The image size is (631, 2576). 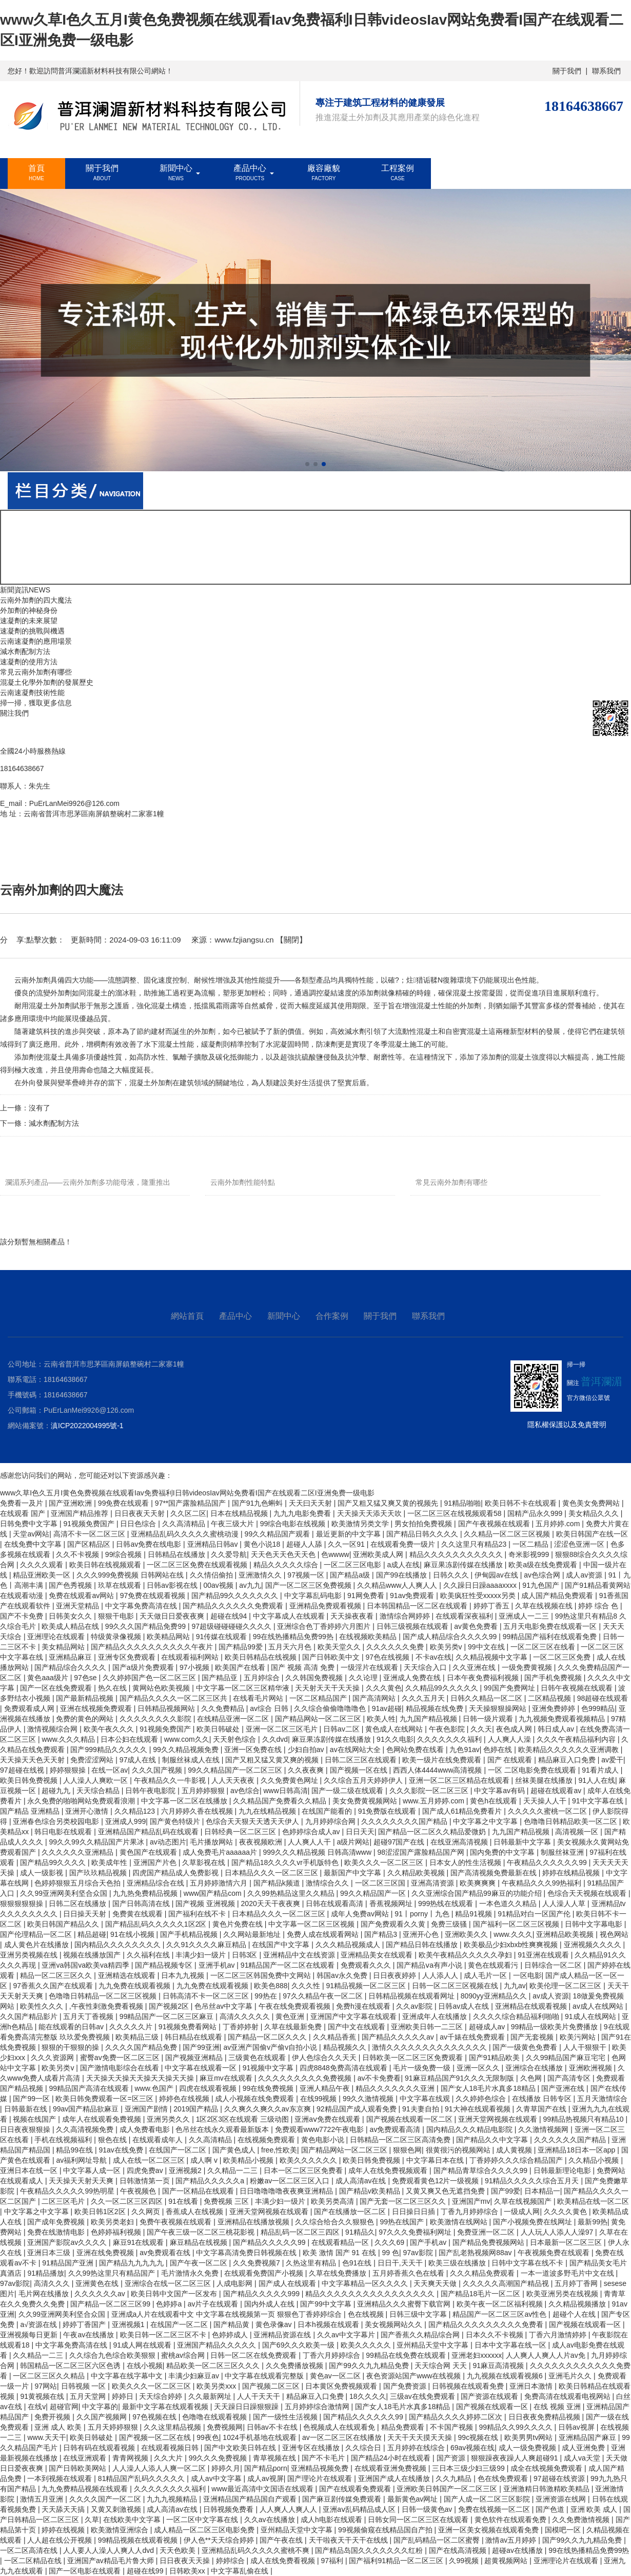 What do you see at coordinates (39, 590) in the screenshot?
I see `NEWS` at bounding box center [39, 590].